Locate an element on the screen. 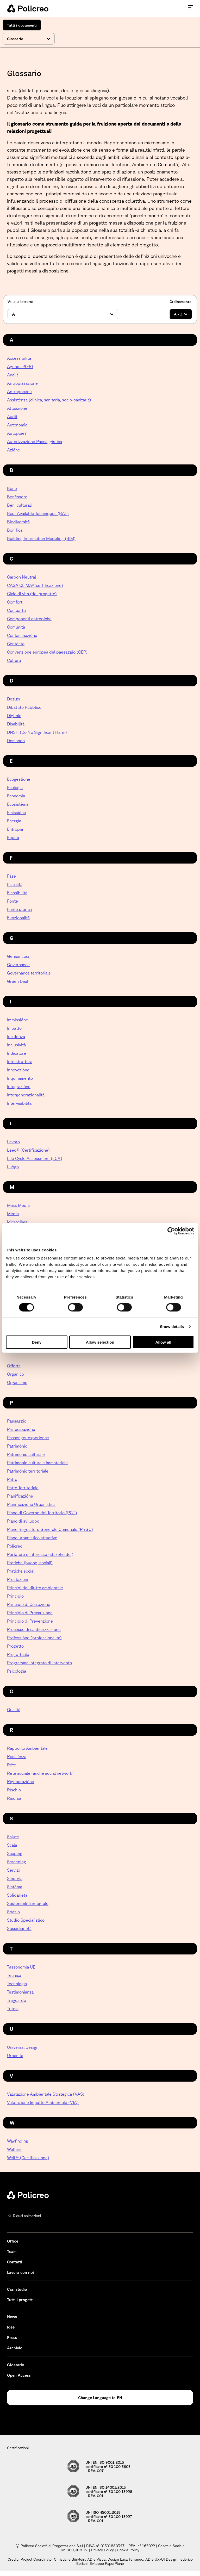  Domanda is located at coordinates (16, 740).